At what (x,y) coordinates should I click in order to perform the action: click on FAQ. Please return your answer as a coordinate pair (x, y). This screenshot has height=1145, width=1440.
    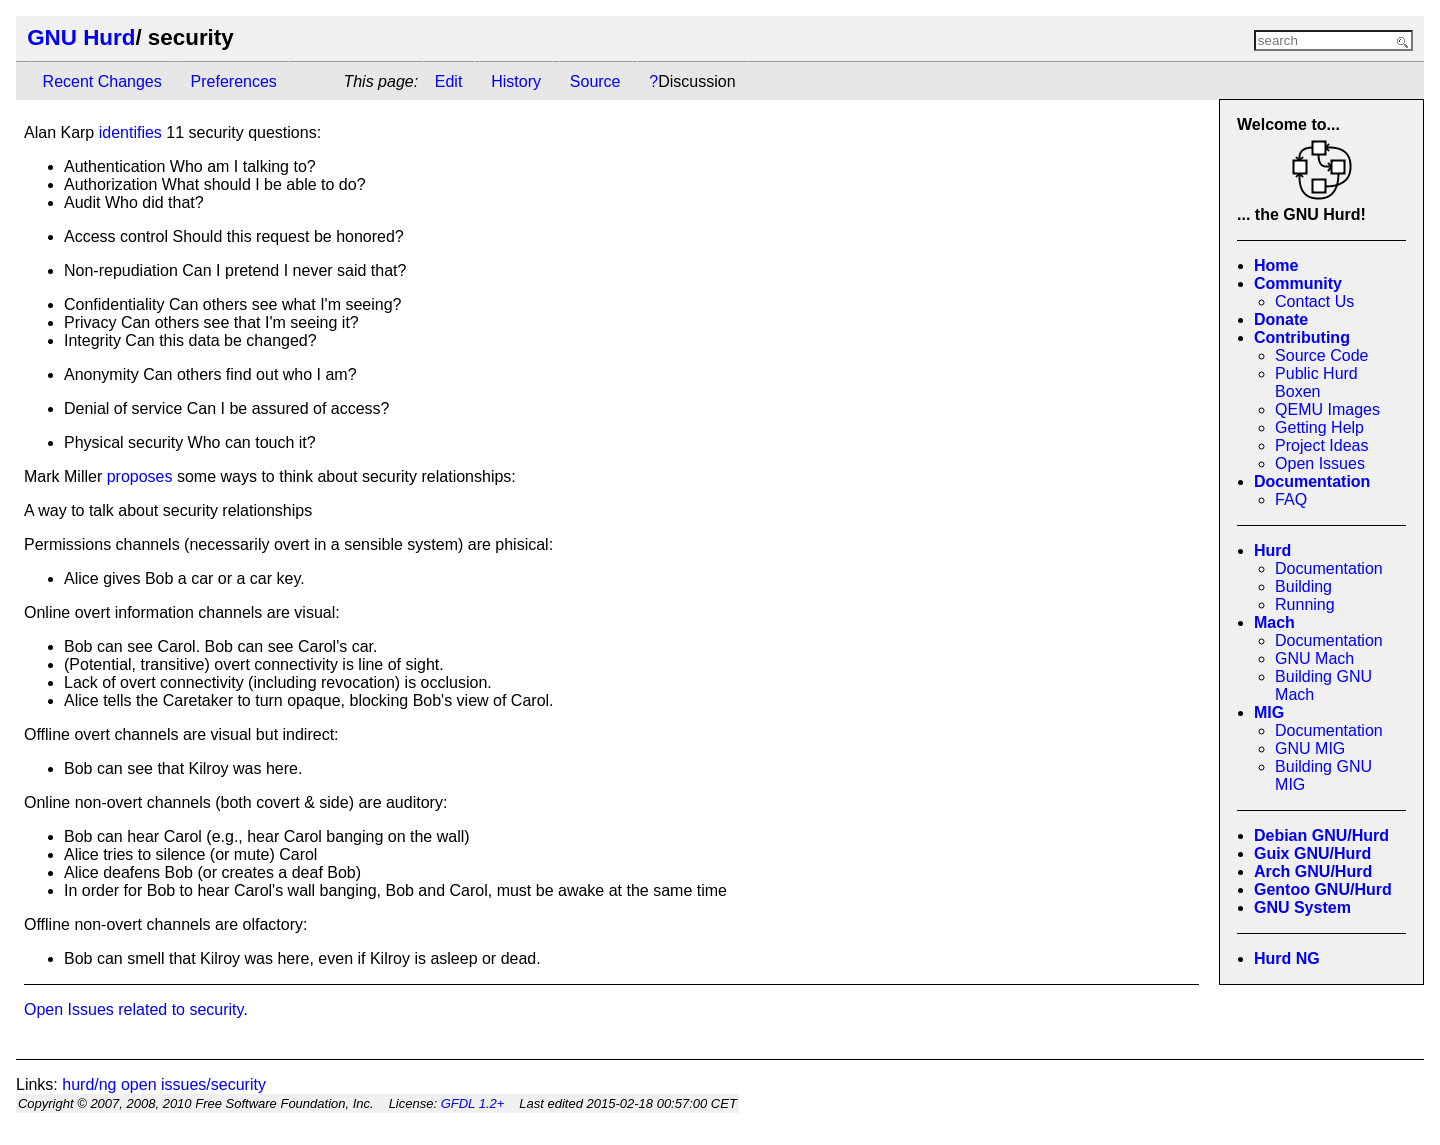
    Looking at the image, I should click on (1291, 499).